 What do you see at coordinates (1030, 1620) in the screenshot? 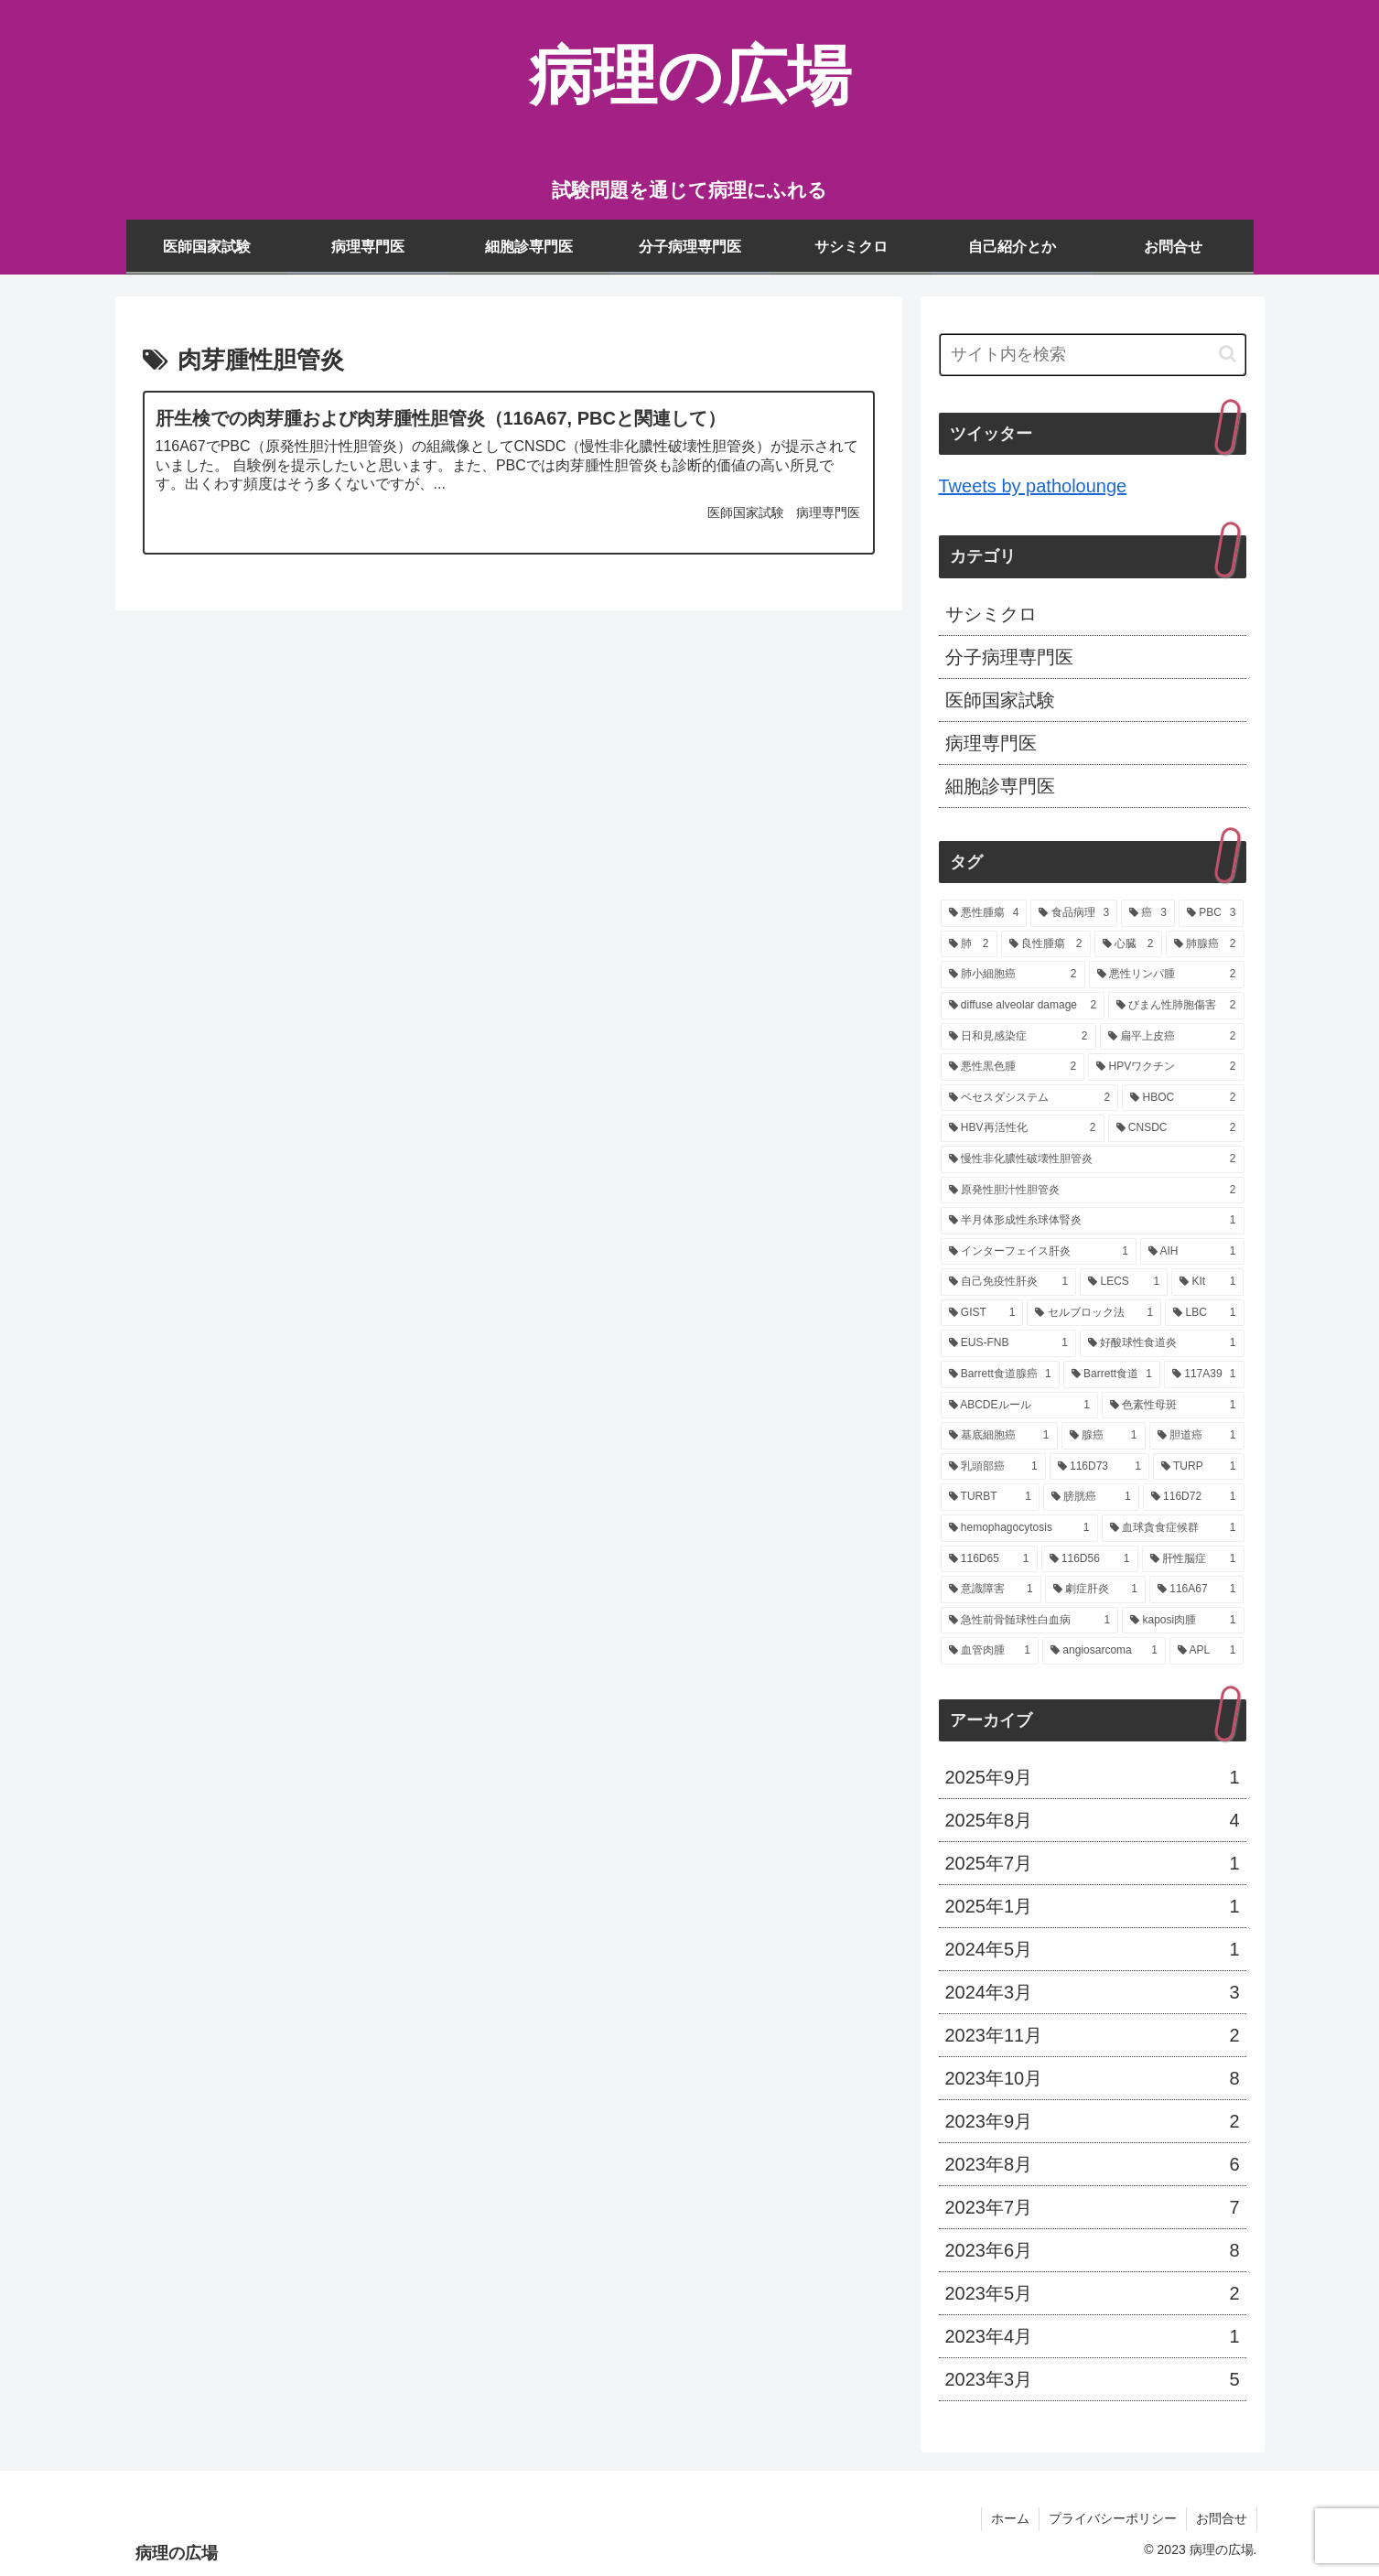
I see `[急性前骨髄球性白血病 (1個の項目)]` at bounding box center [1030, 1620].